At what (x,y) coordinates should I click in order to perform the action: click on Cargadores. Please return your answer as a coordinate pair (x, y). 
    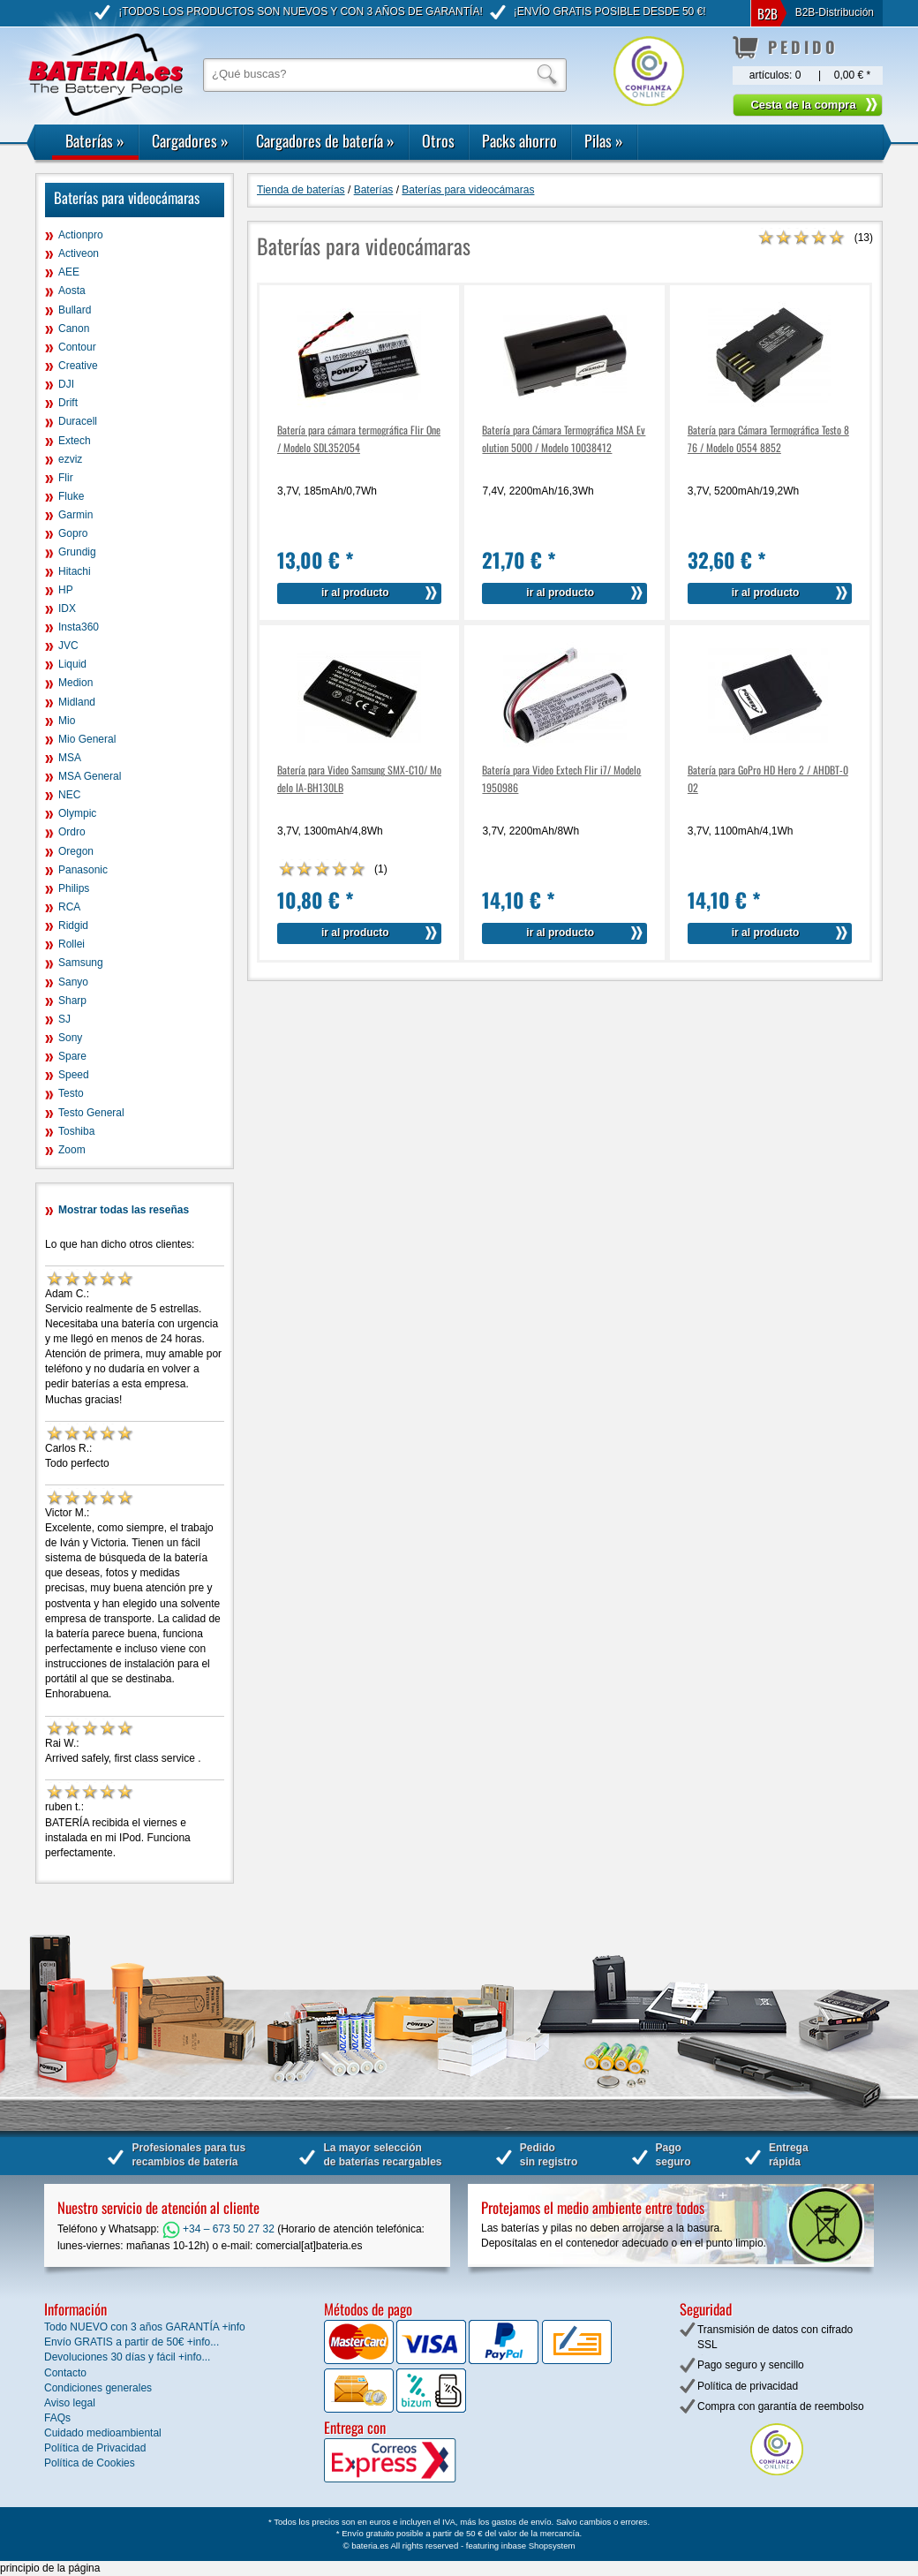
    Looking at the image, I should click on (190, 140).